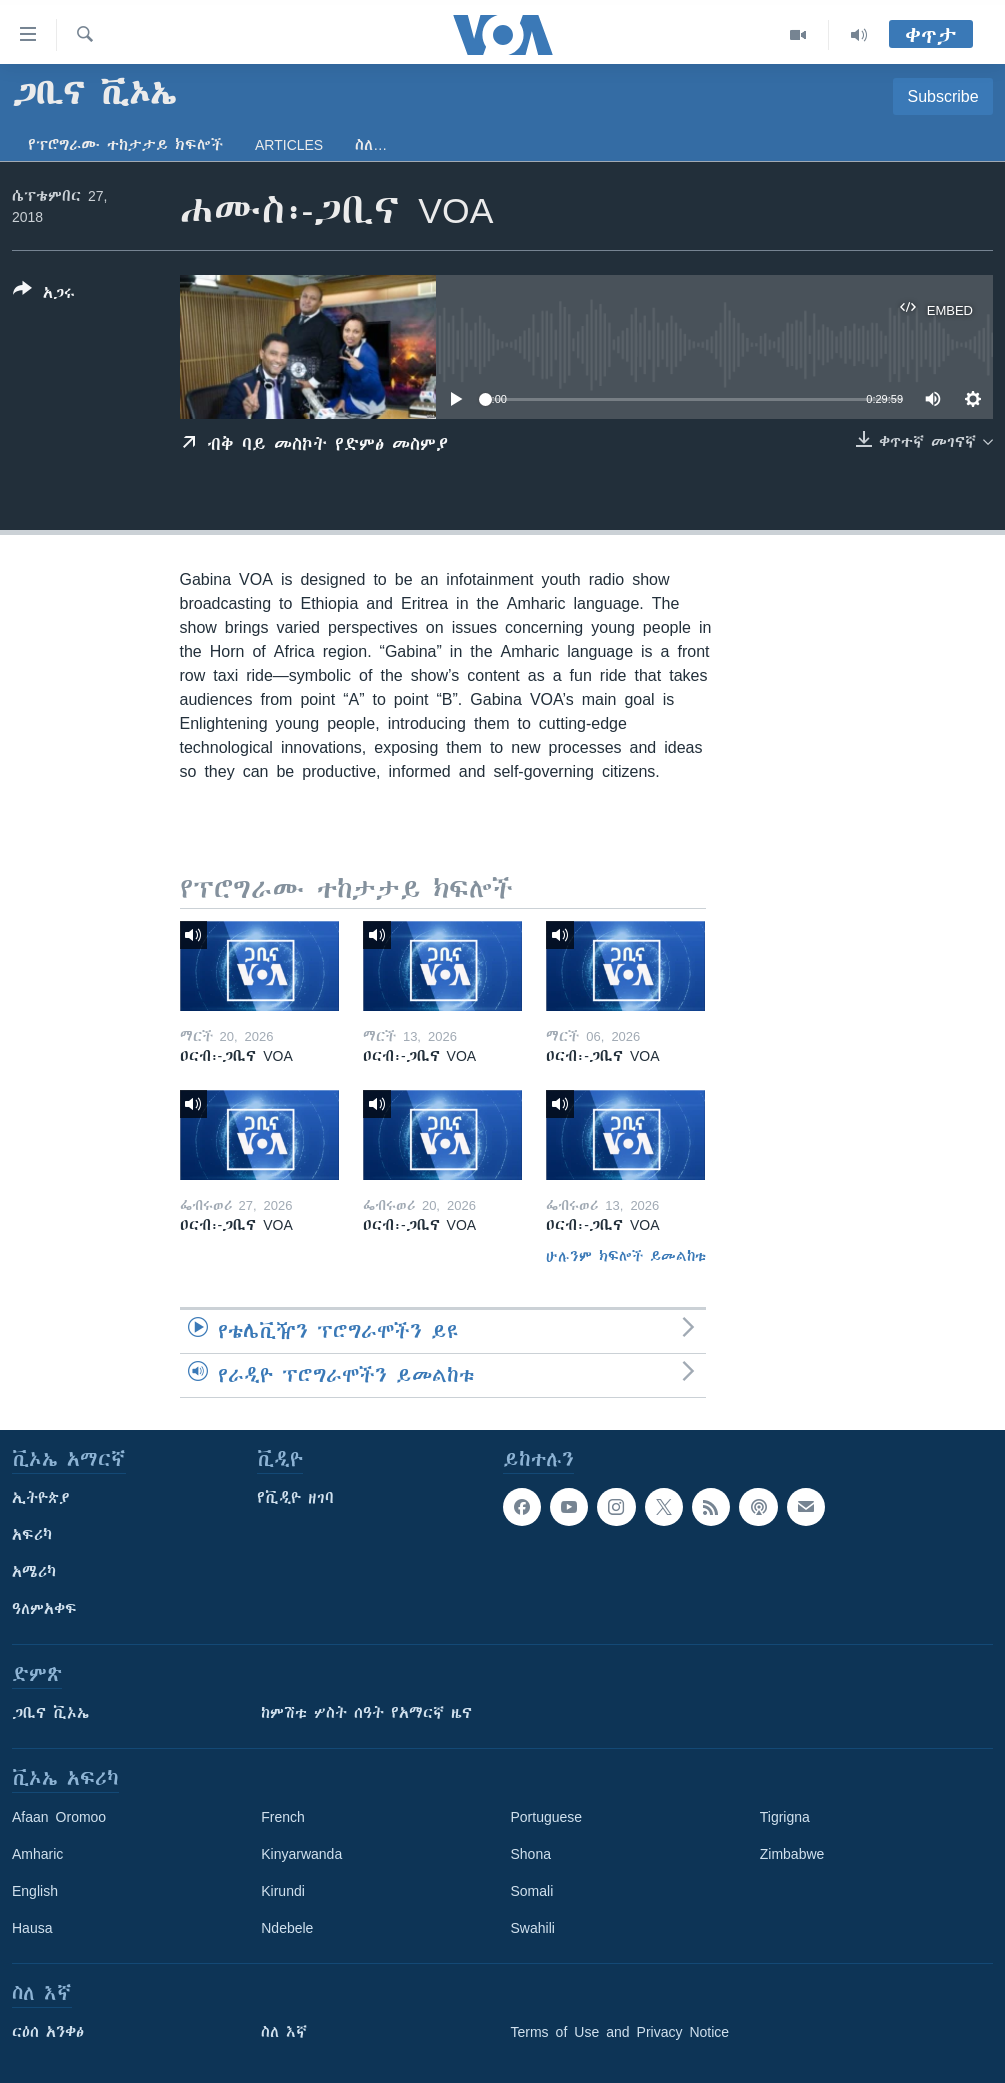  Describe the element at coordinates (125, 145) in the screenshot. I see `የፕሮግራሙ ተከታታይ ክፍሎች` at that location.